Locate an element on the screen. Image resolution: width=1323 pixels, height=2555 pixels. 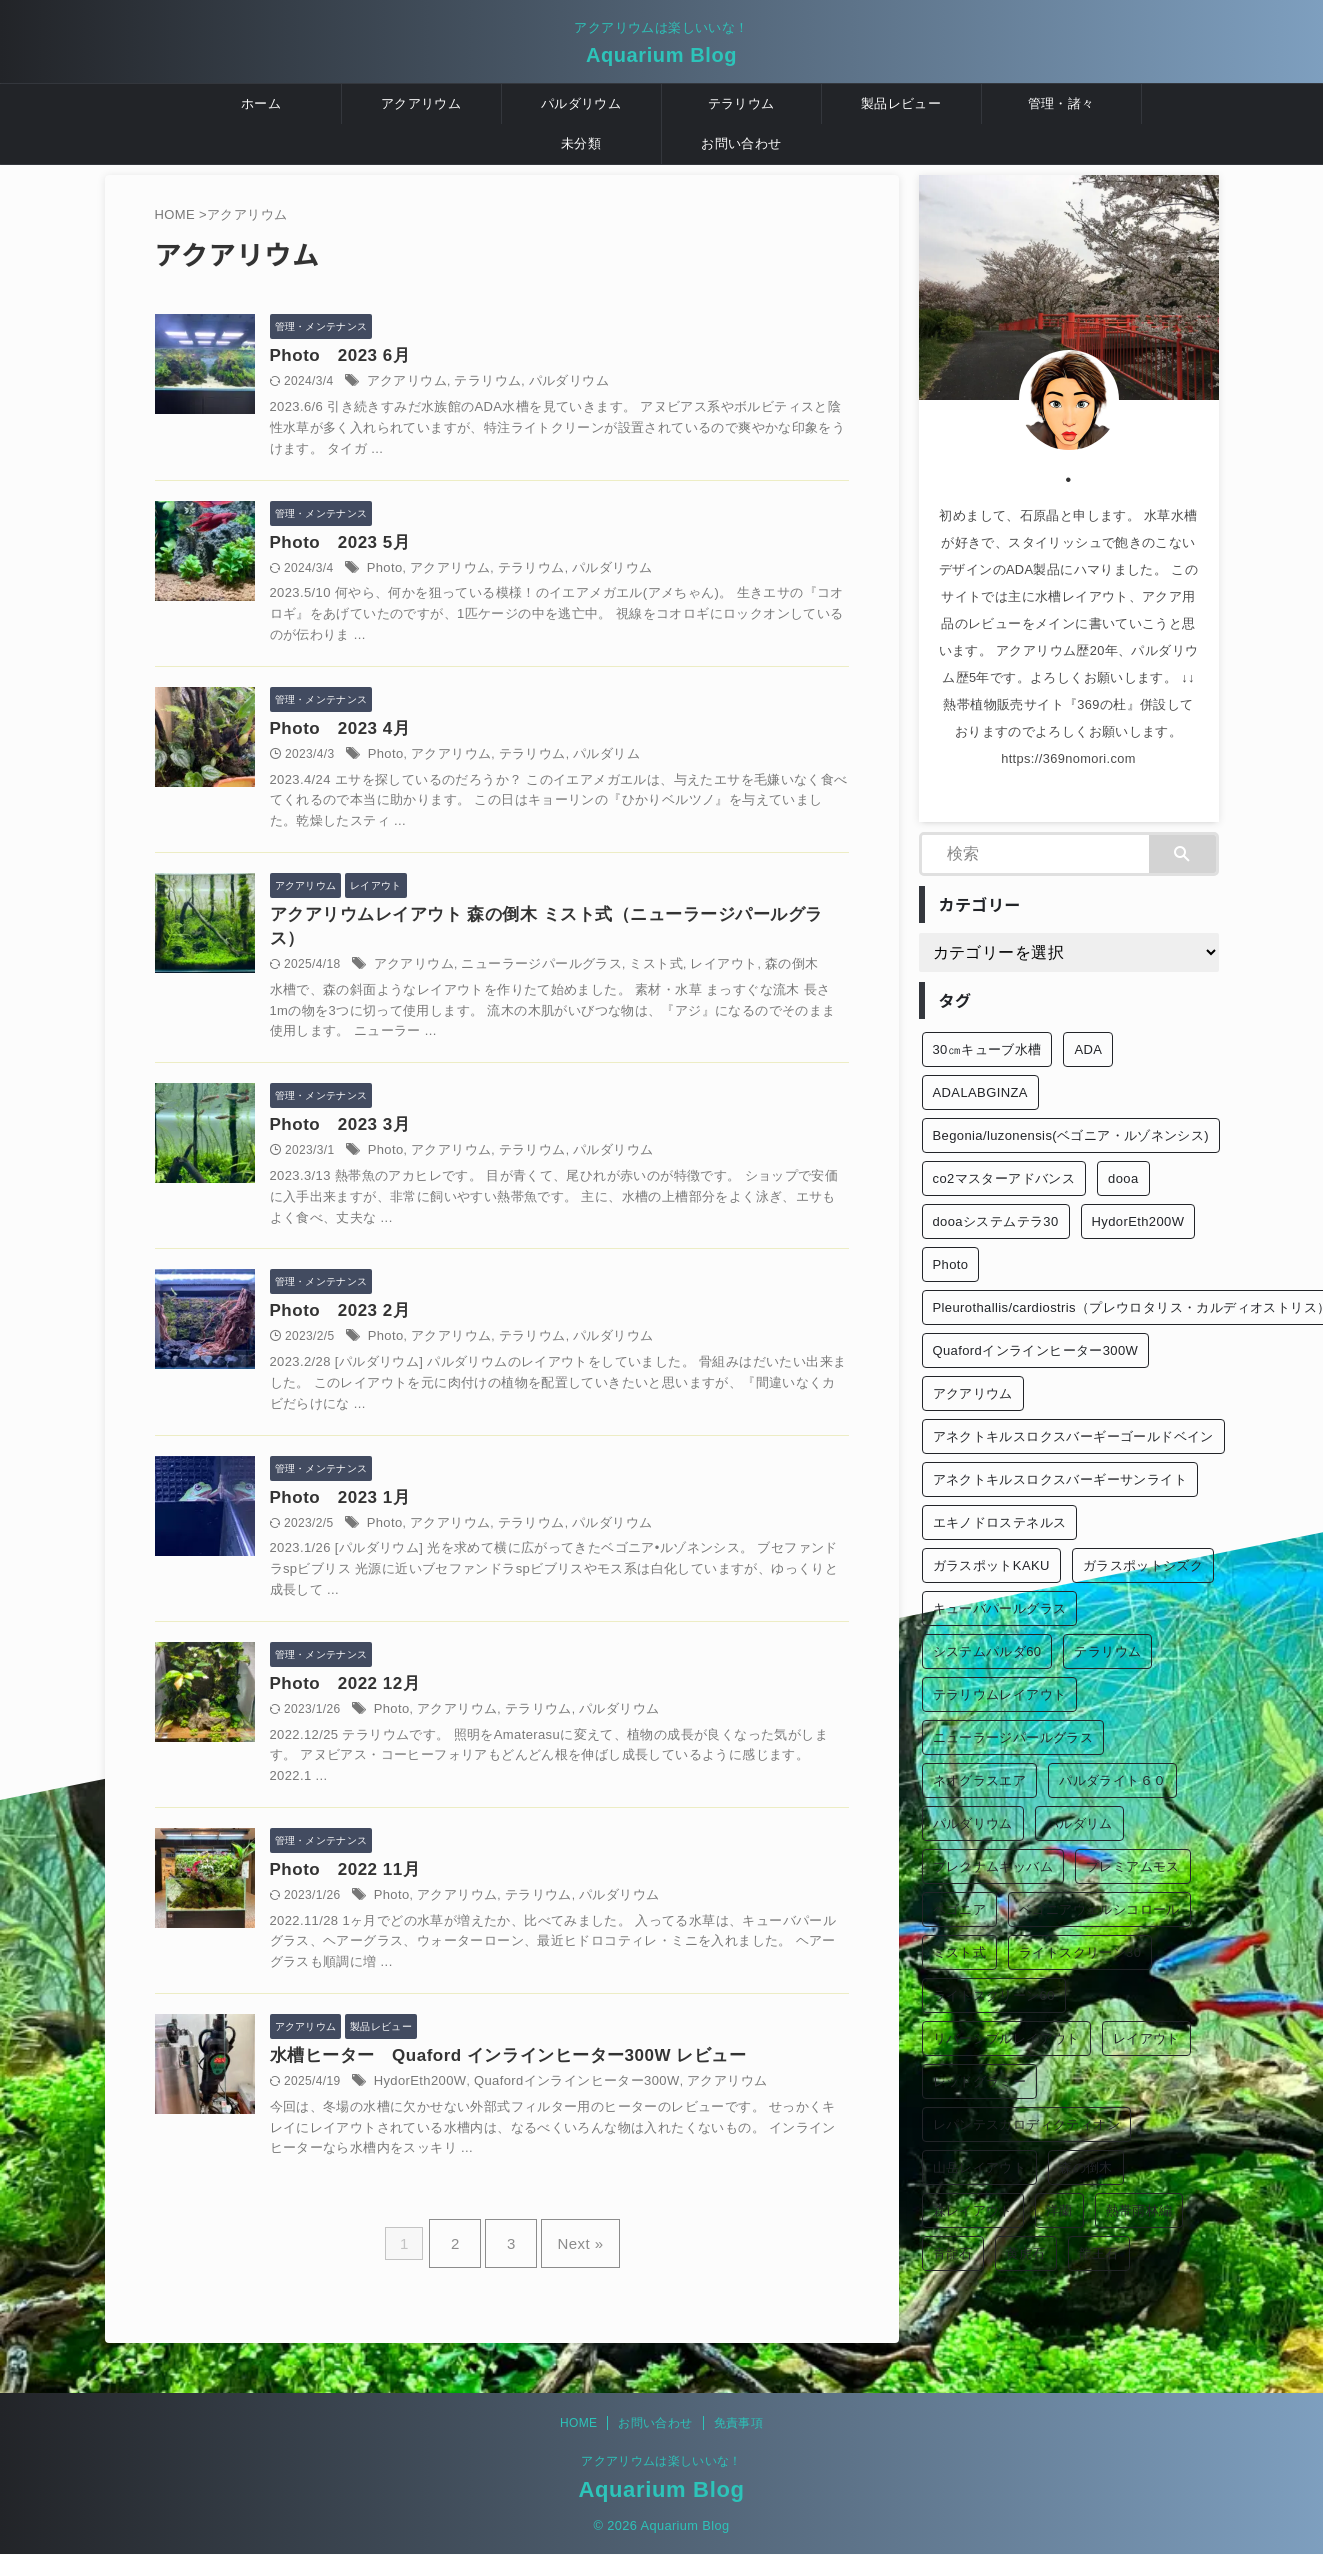
ベゴニアウェルシコロール [ベゴニアウェルシコロール (2個の項目)] is located at coordinates (1099, 1909).